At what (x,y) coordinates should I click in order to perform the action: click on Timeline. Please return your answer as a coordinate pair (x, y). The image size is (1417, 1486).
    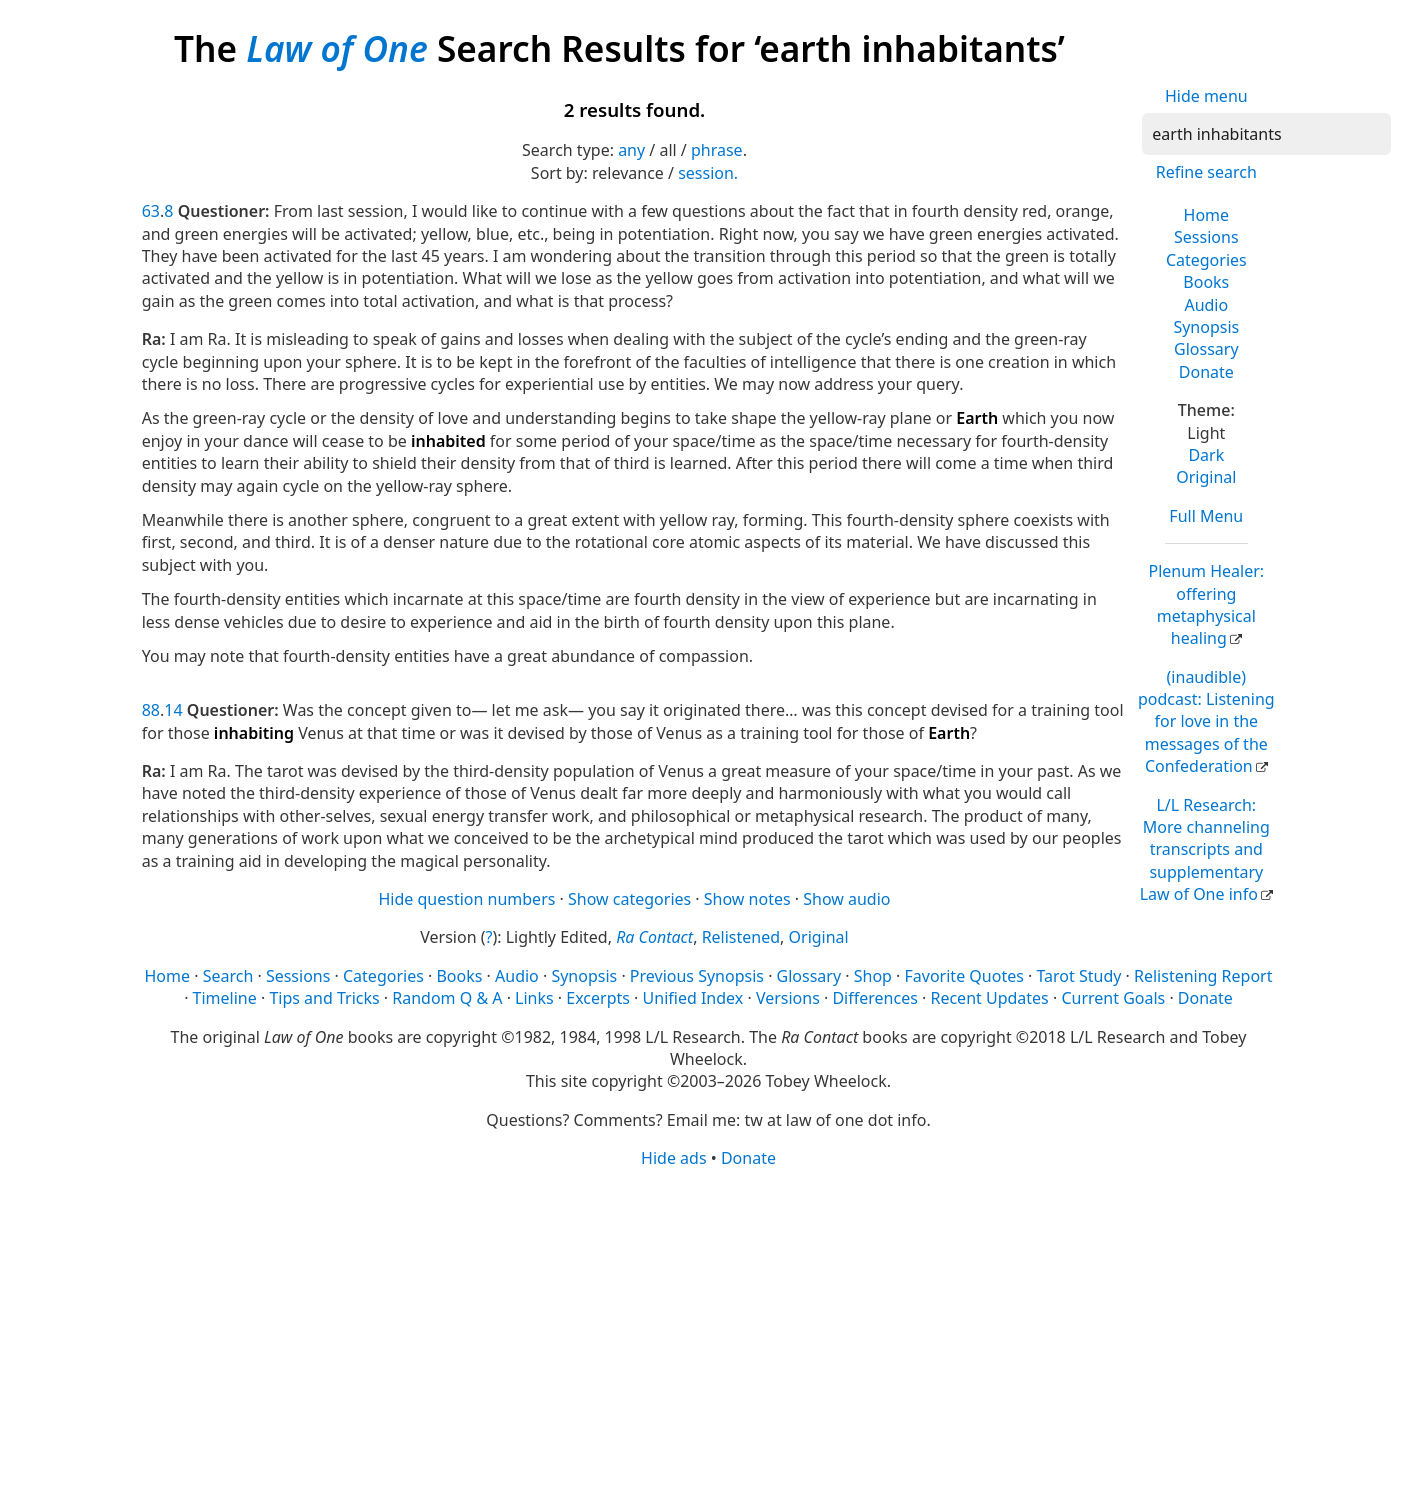
    Looking at the image, I should click on (225, 998).